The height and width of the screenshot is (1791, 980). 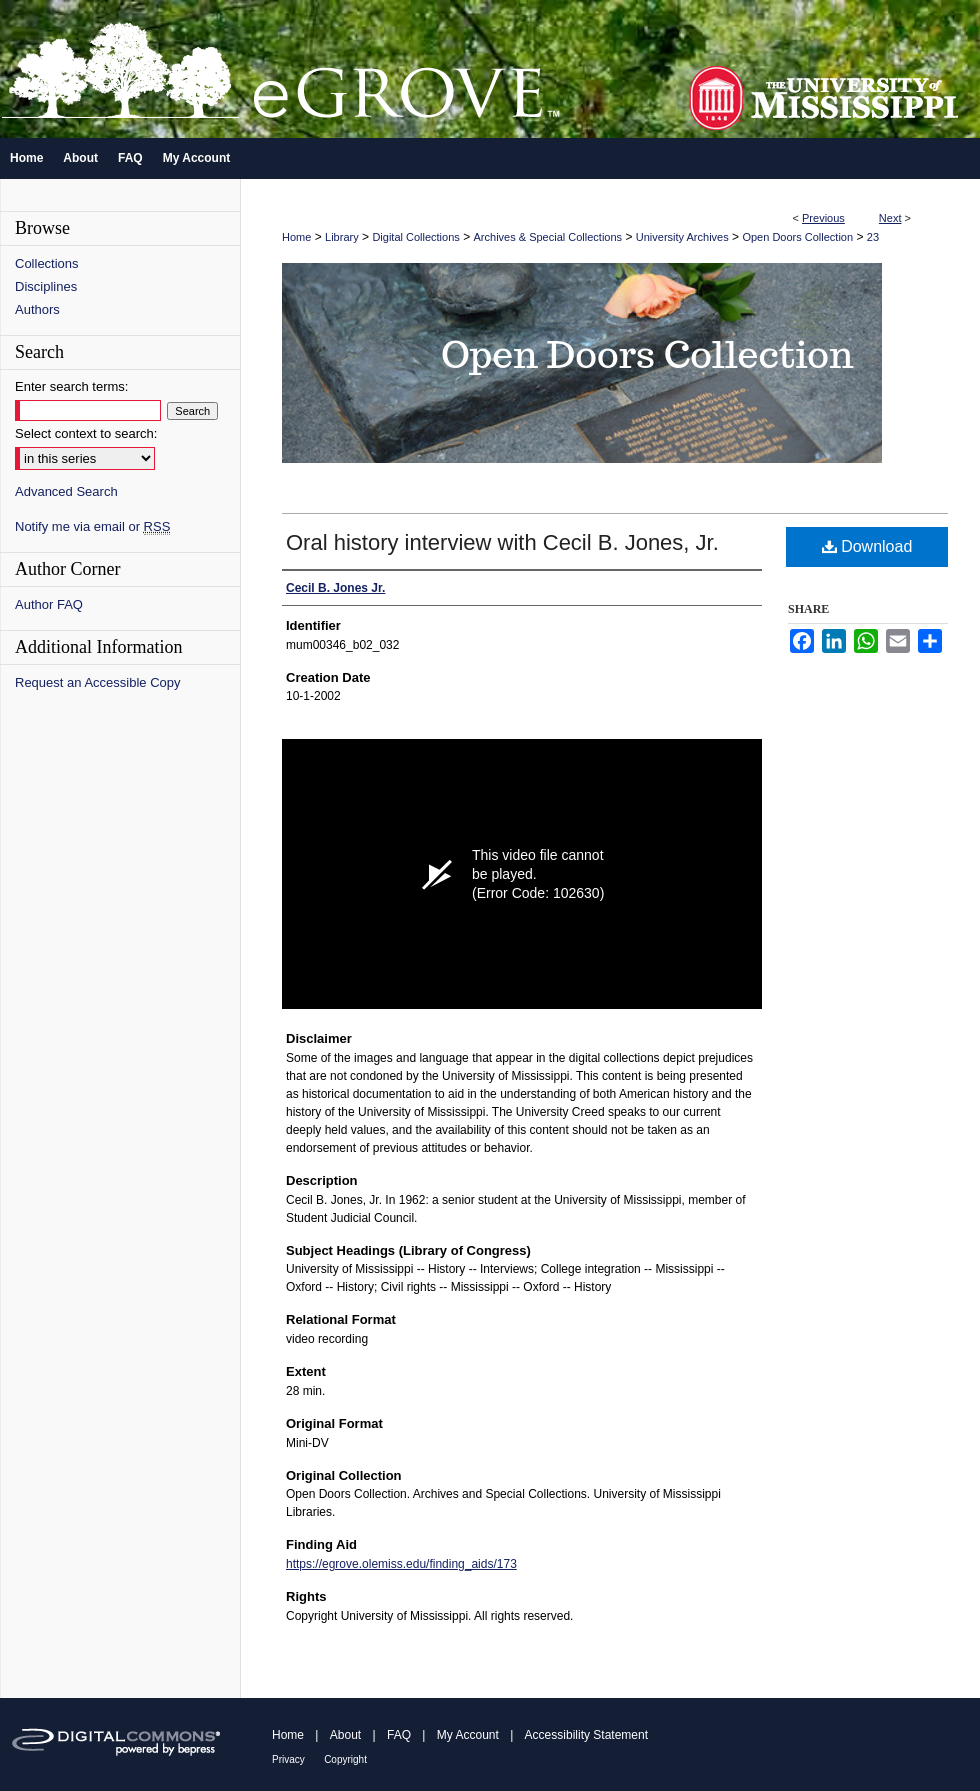 What do you see at coordinates (46, 286) in the screenshot?
I see `Disciplines` at bounding box center [46, 286].